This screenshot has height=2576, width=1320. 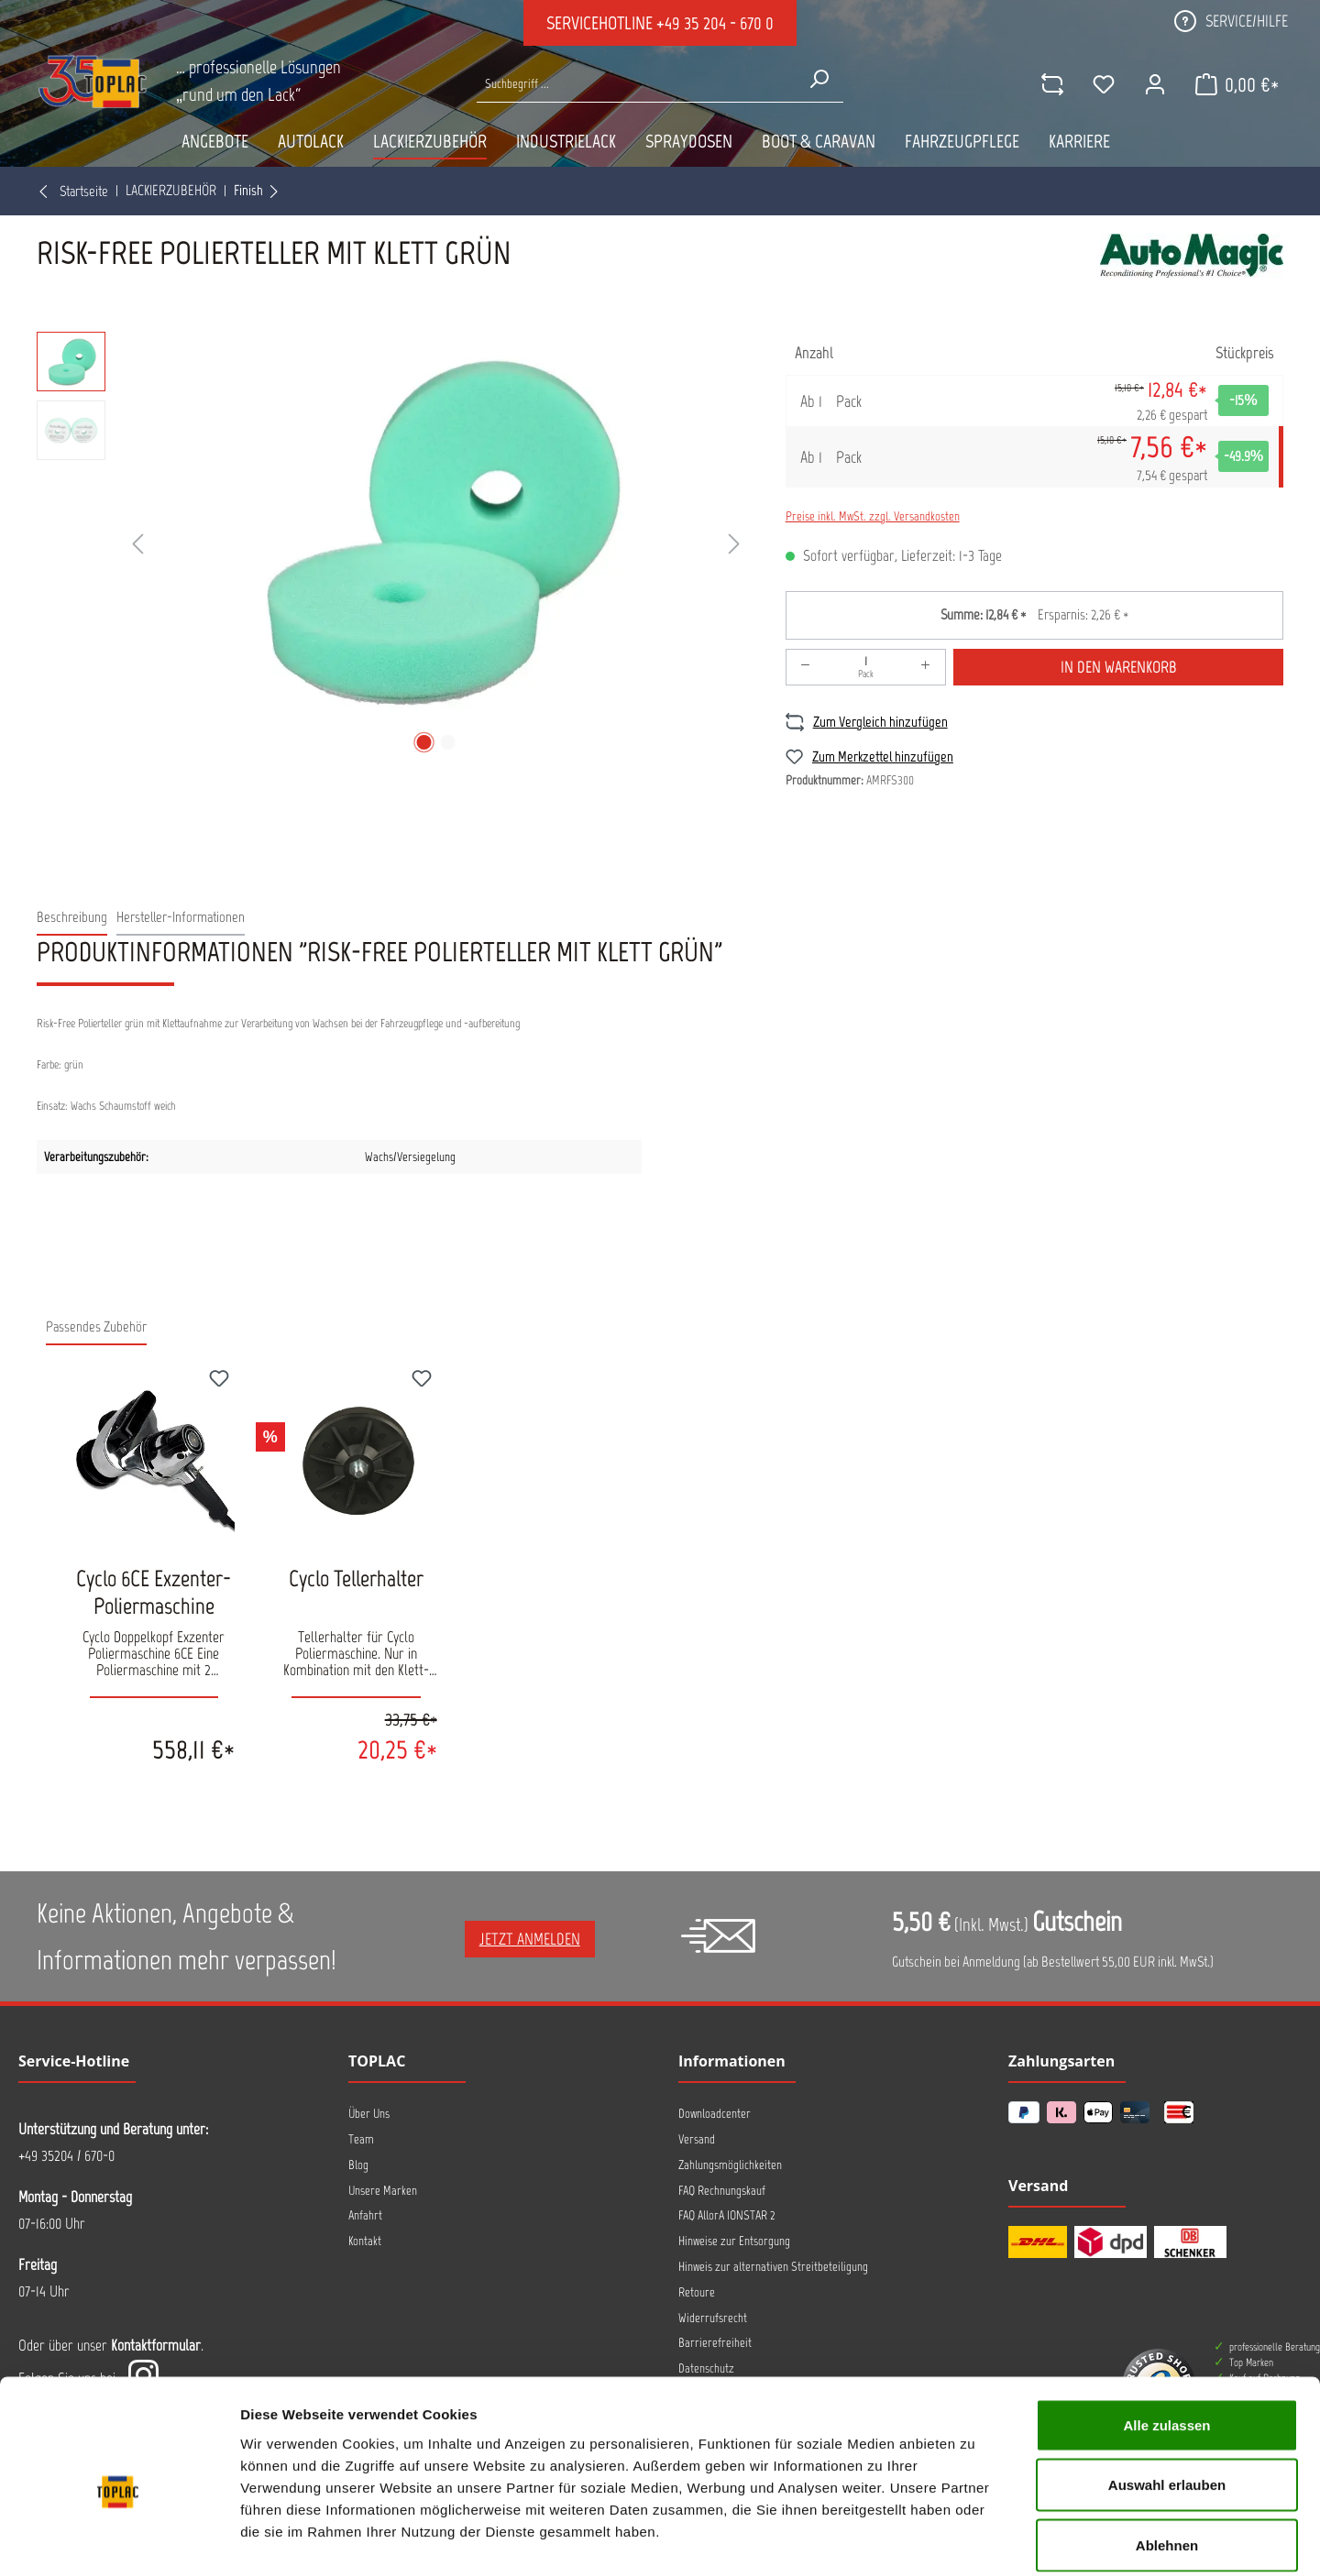 What do you see at coordinates (734, 2241) in the screenshot?
I see `Hinweise zur Entsorgung` at bounding box center [734, 2241].